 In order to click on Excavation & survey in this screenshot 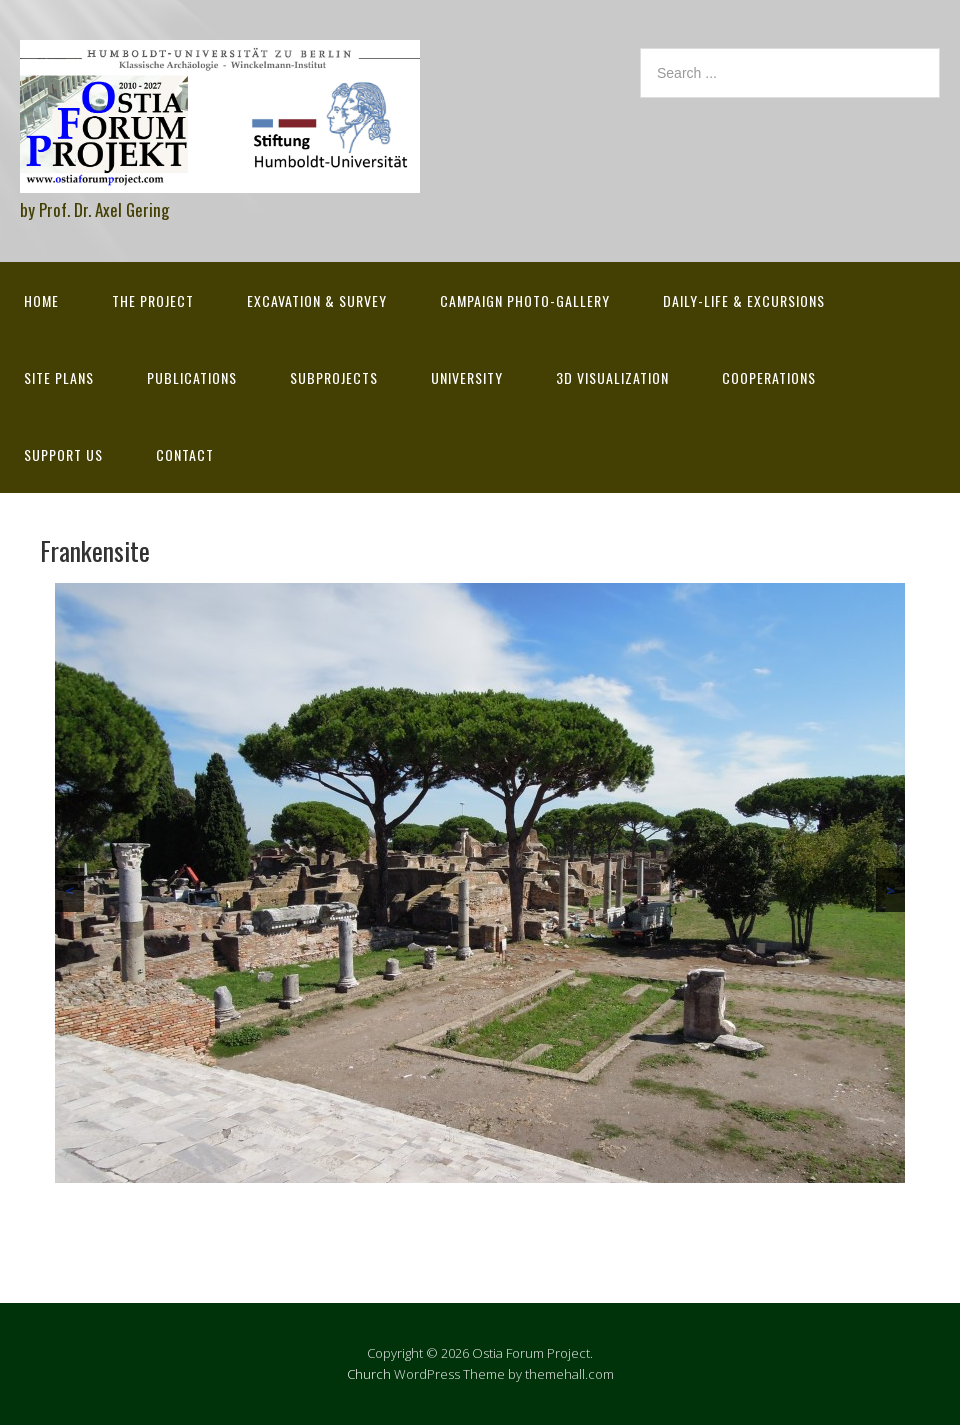, I will do `click(317, 300)`.